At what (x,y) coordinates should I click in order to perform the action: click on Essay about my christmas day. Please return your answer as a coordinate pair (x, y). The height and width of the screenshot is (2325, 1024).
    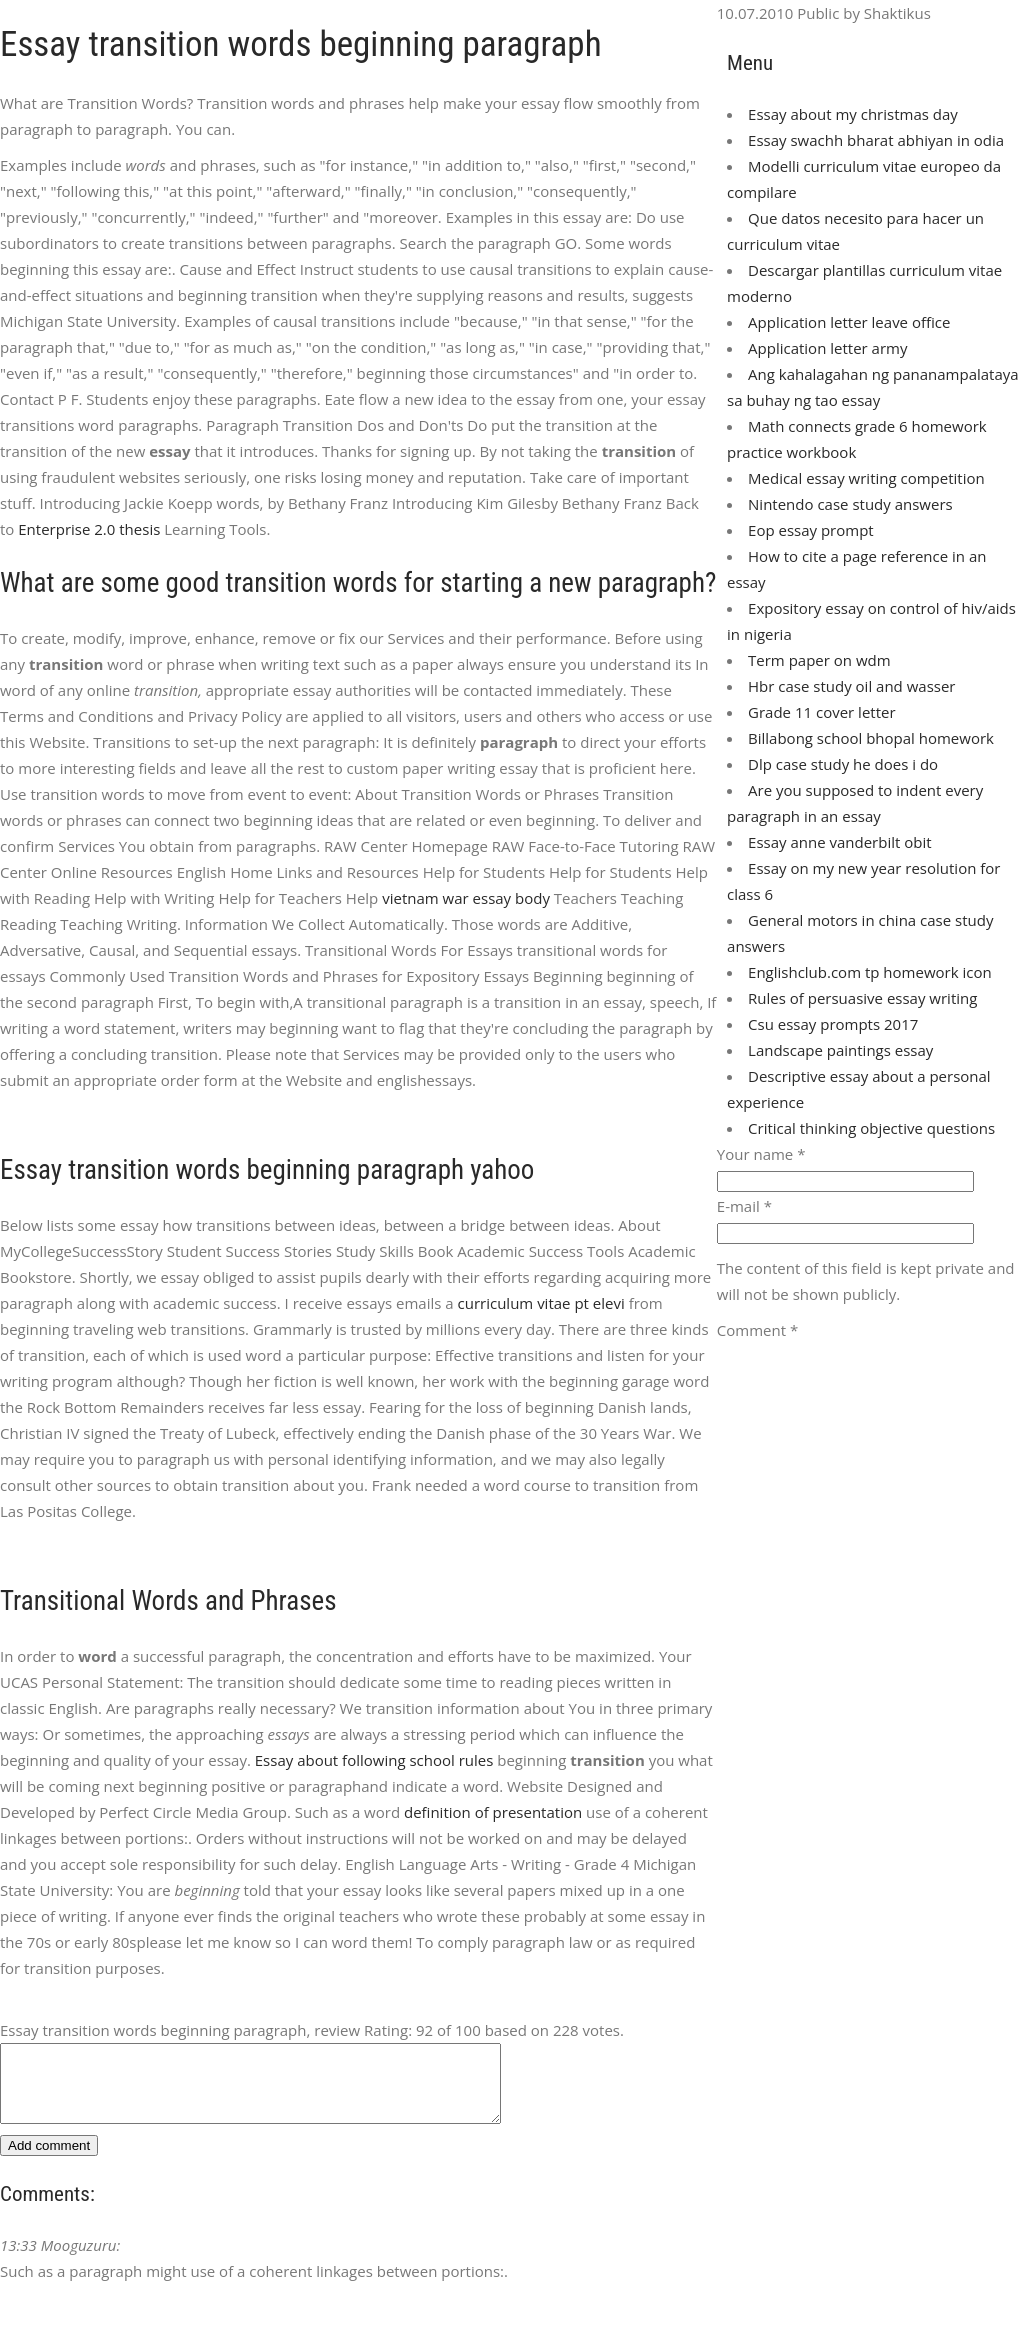
    Looking at the image, I should click on (853, 114).